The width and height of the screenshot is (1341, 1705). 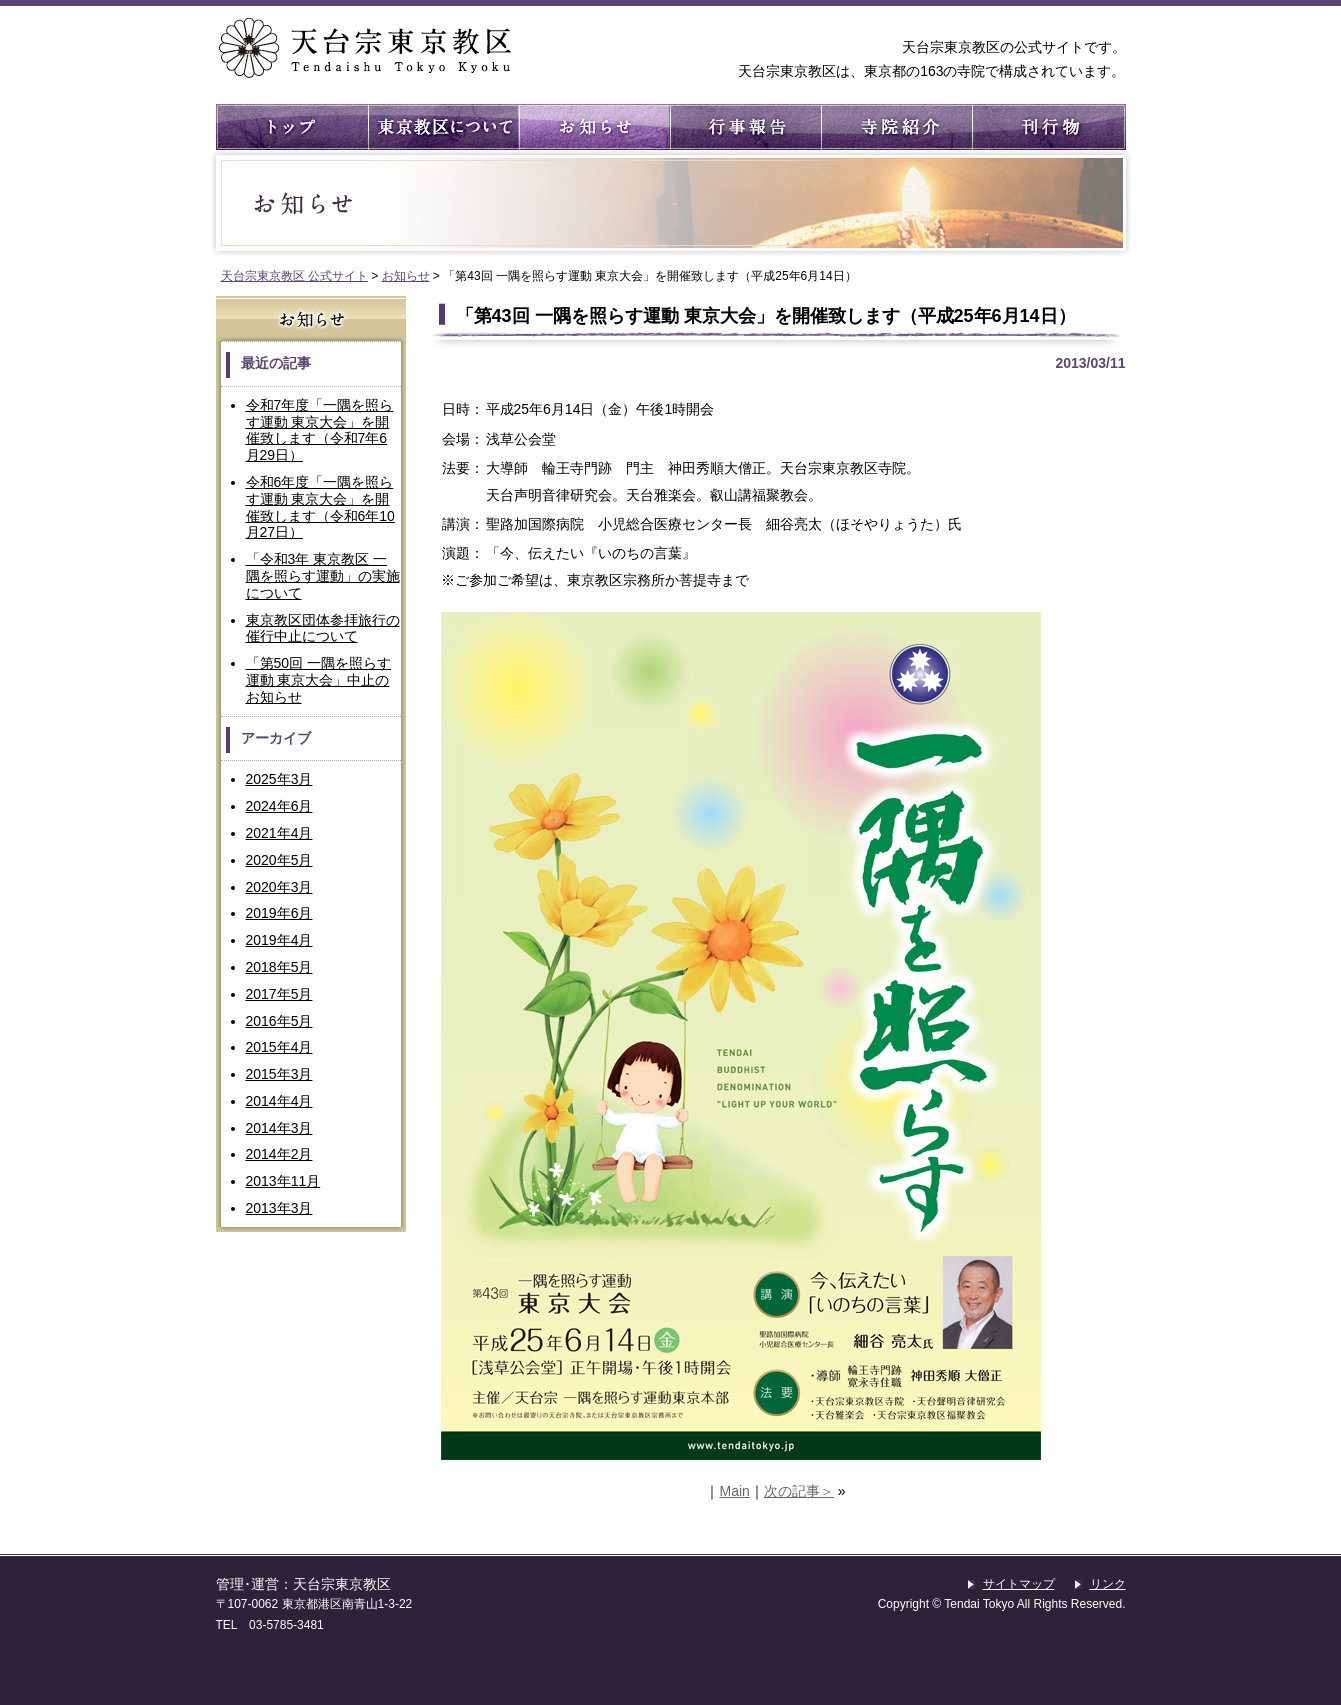 I want to click on 2018年5月, so click(x=279, y=967).